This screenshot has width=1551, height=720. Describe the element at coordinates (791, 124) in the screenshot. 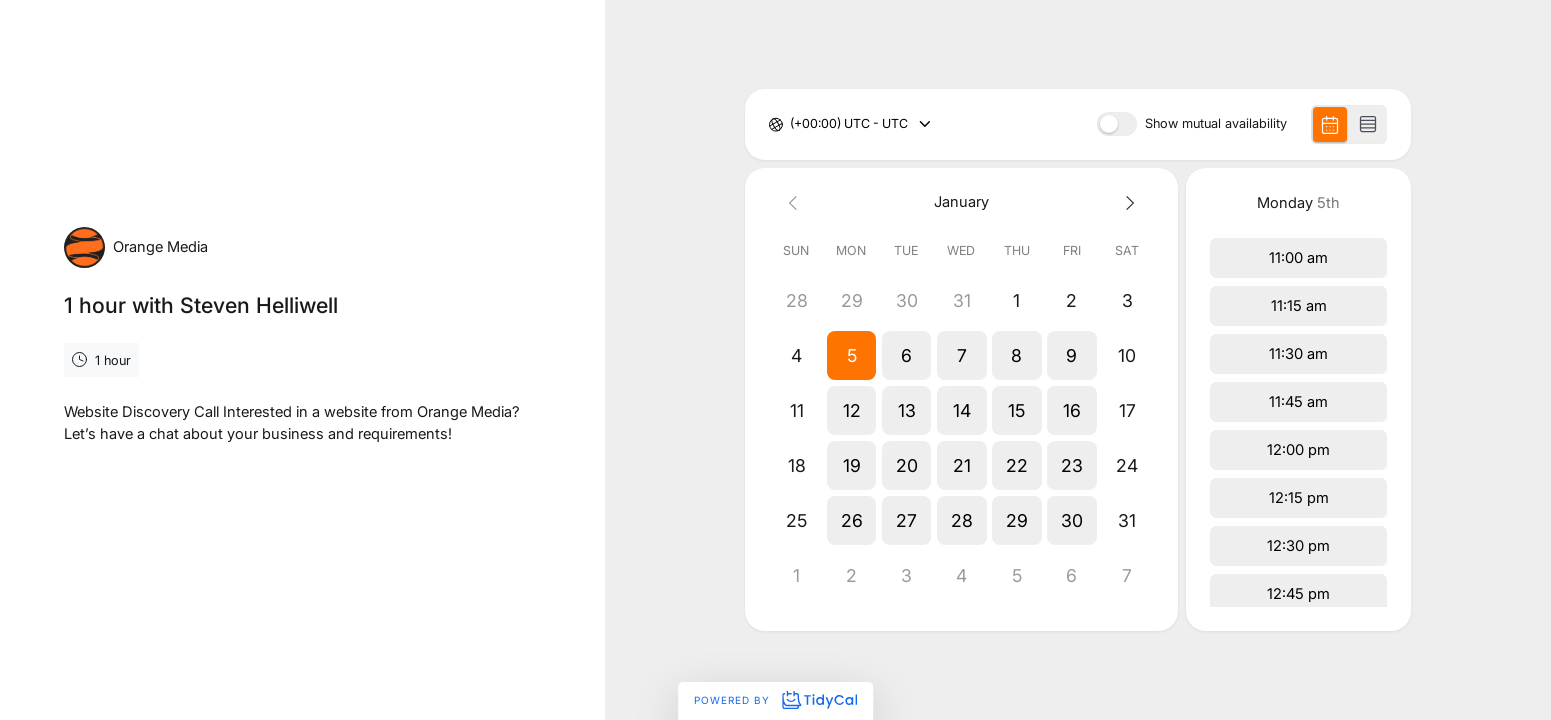

I see `[combobox]` at that location.